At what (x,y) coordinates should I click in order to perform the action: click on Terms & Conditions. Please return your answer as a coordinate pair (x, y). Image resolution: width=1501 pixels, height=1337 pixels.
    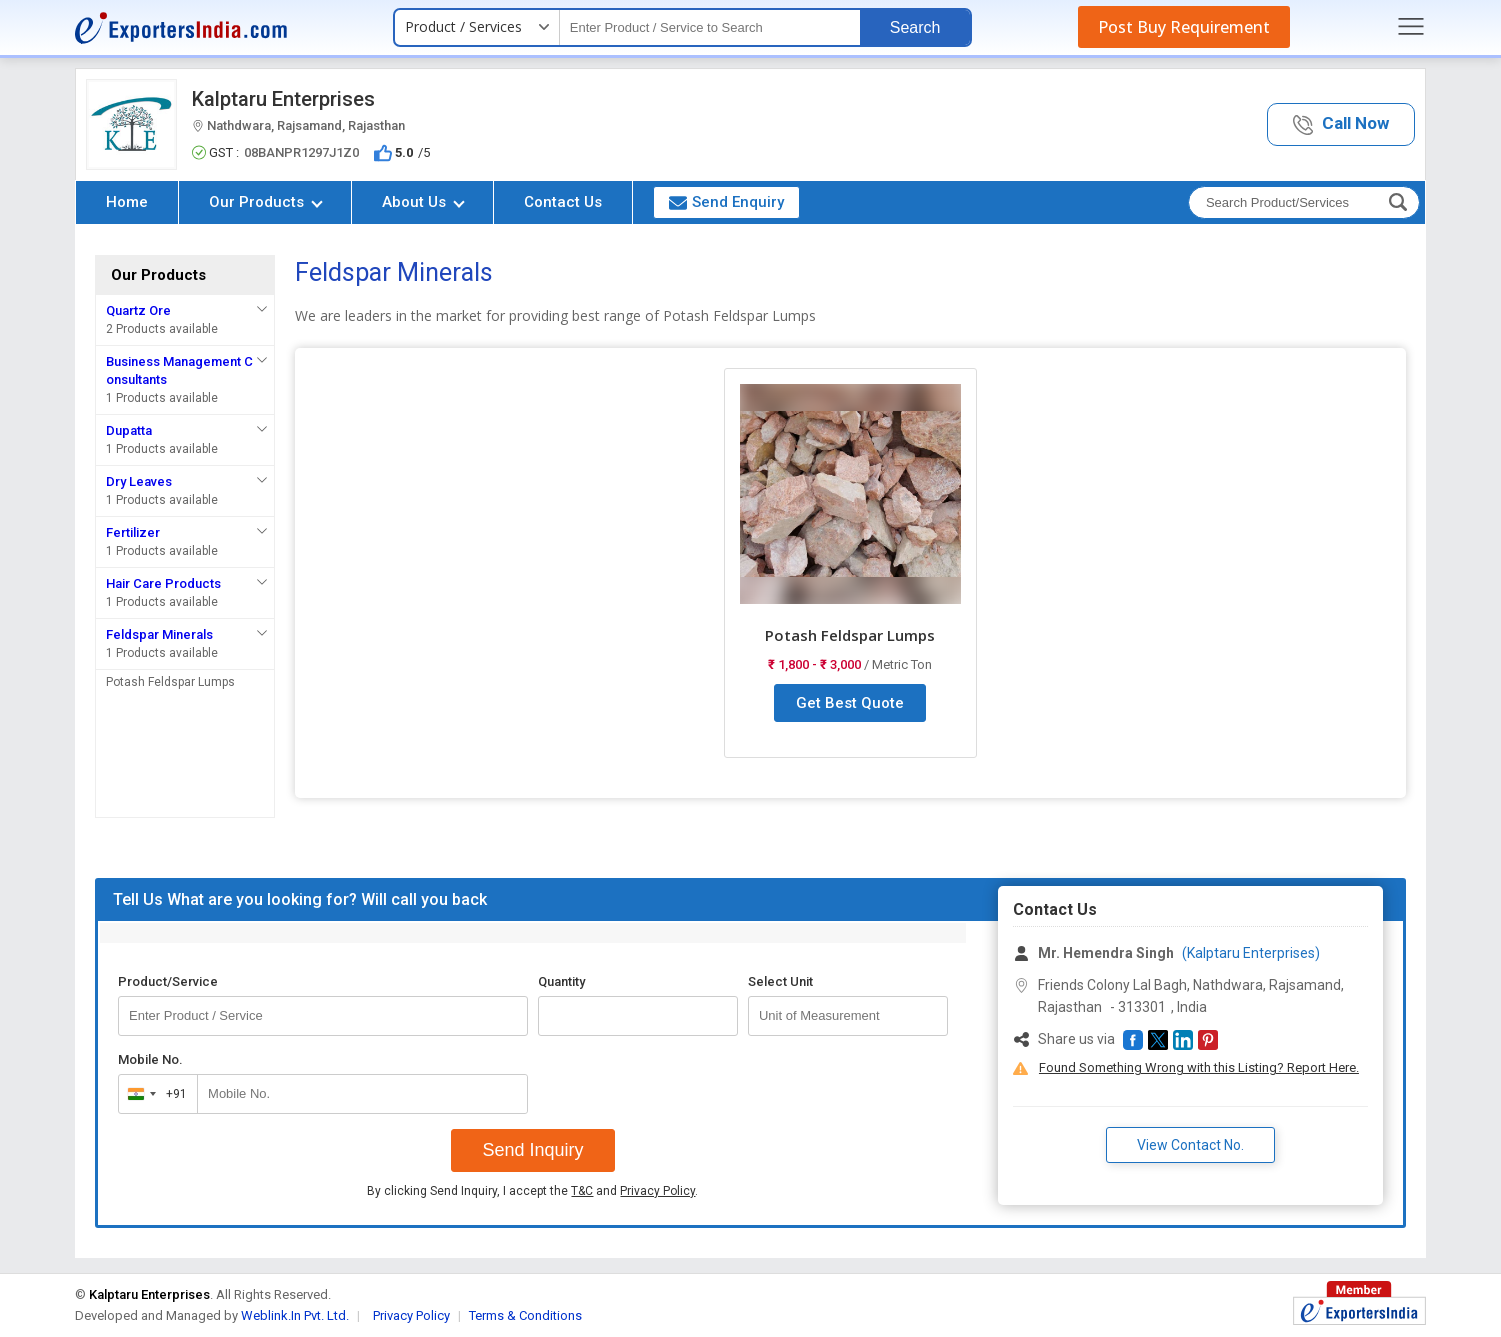
    Looking at the image, I should click on (525, 1315).